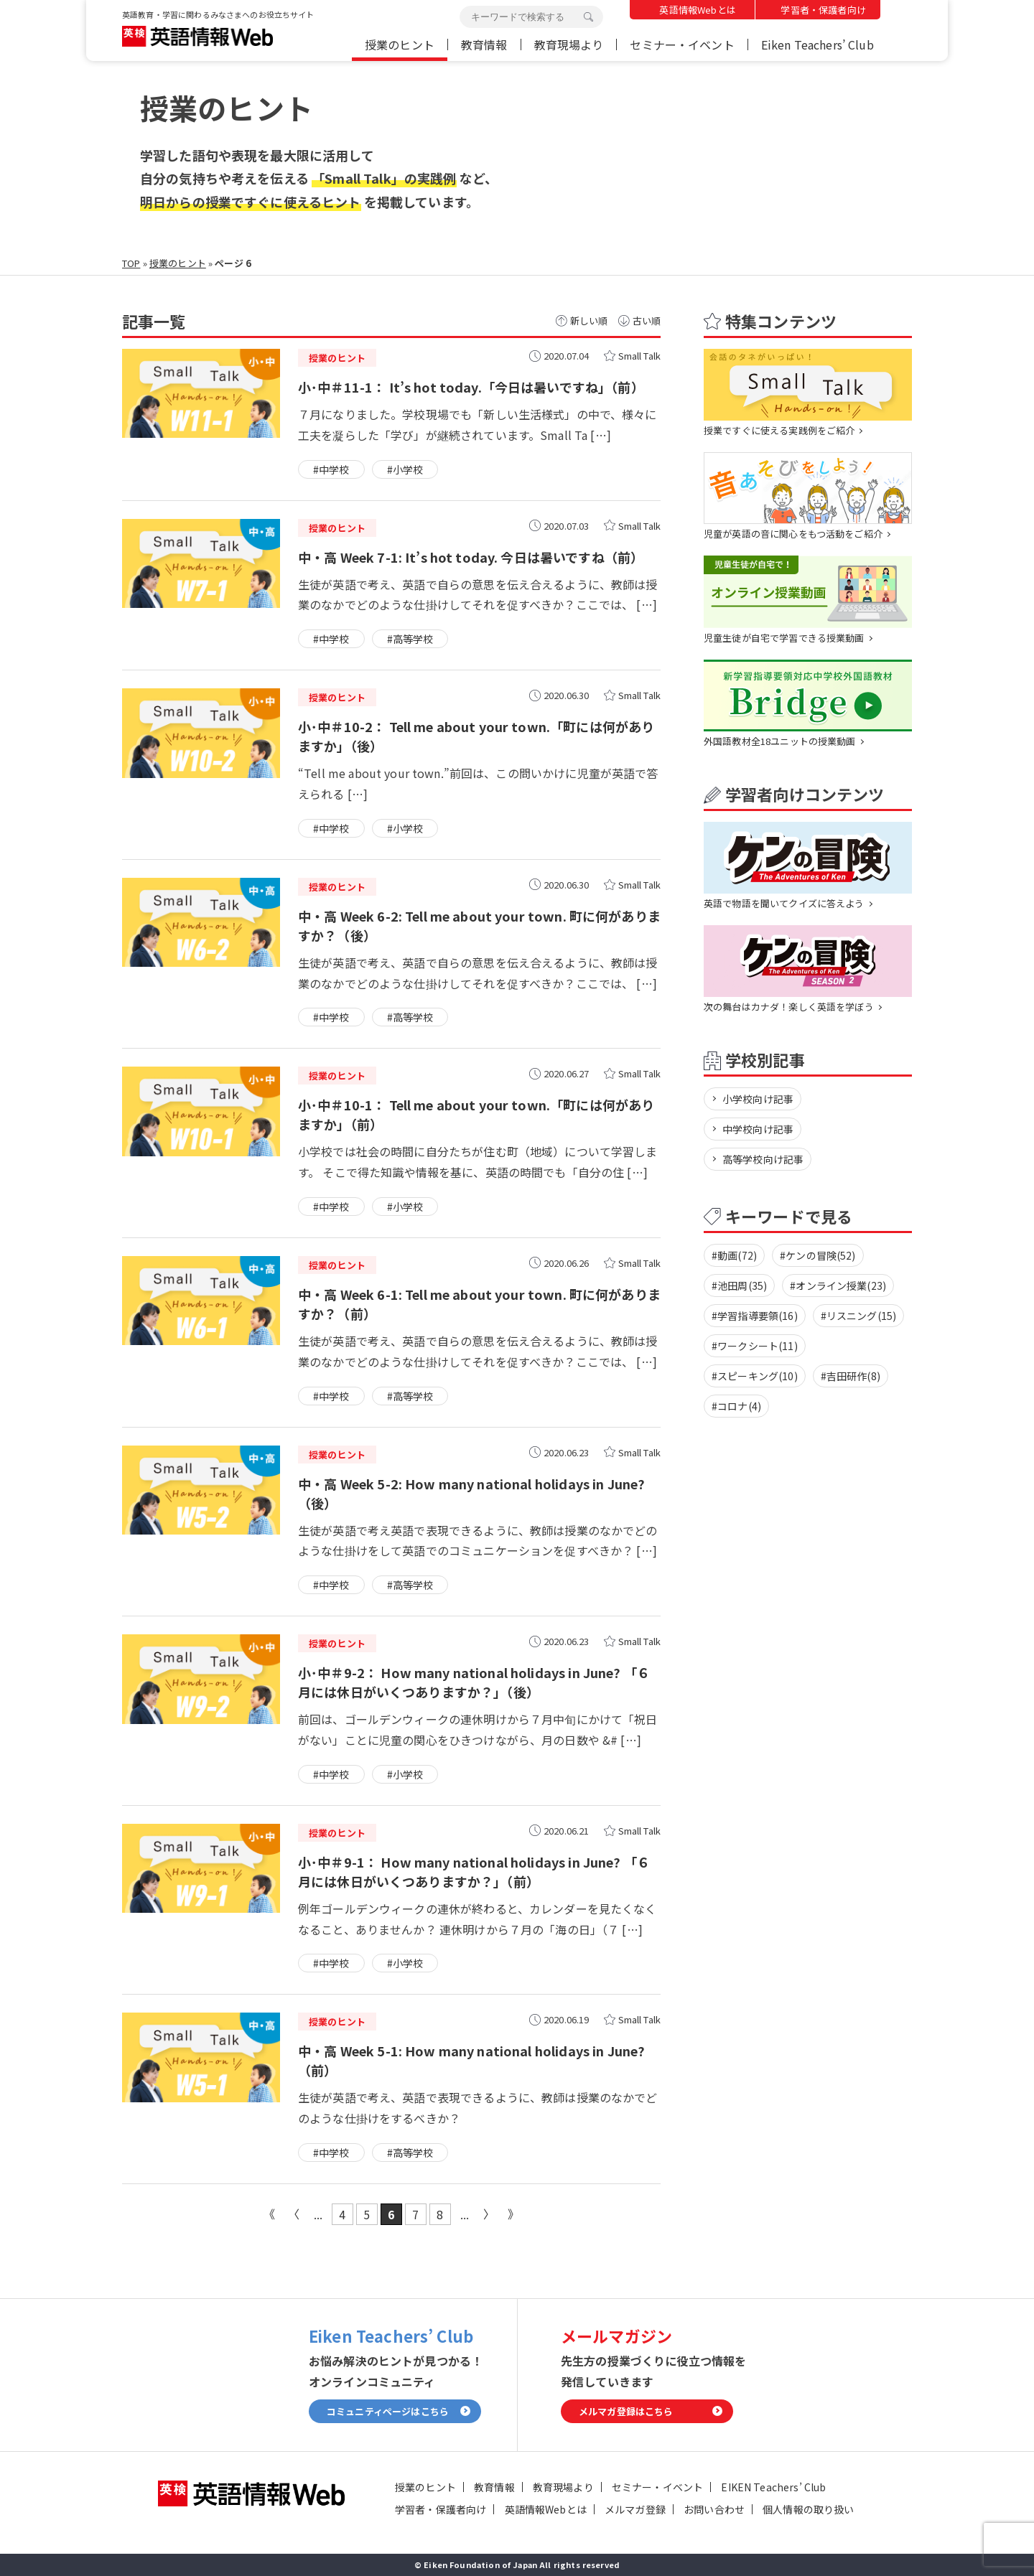  What do you see at coordinates (470, 557) in the screenshot?
I see `中・高 Week 7-1: It’s hot today. 今日は暑いですね（前）` at bounding box center [470, 557].